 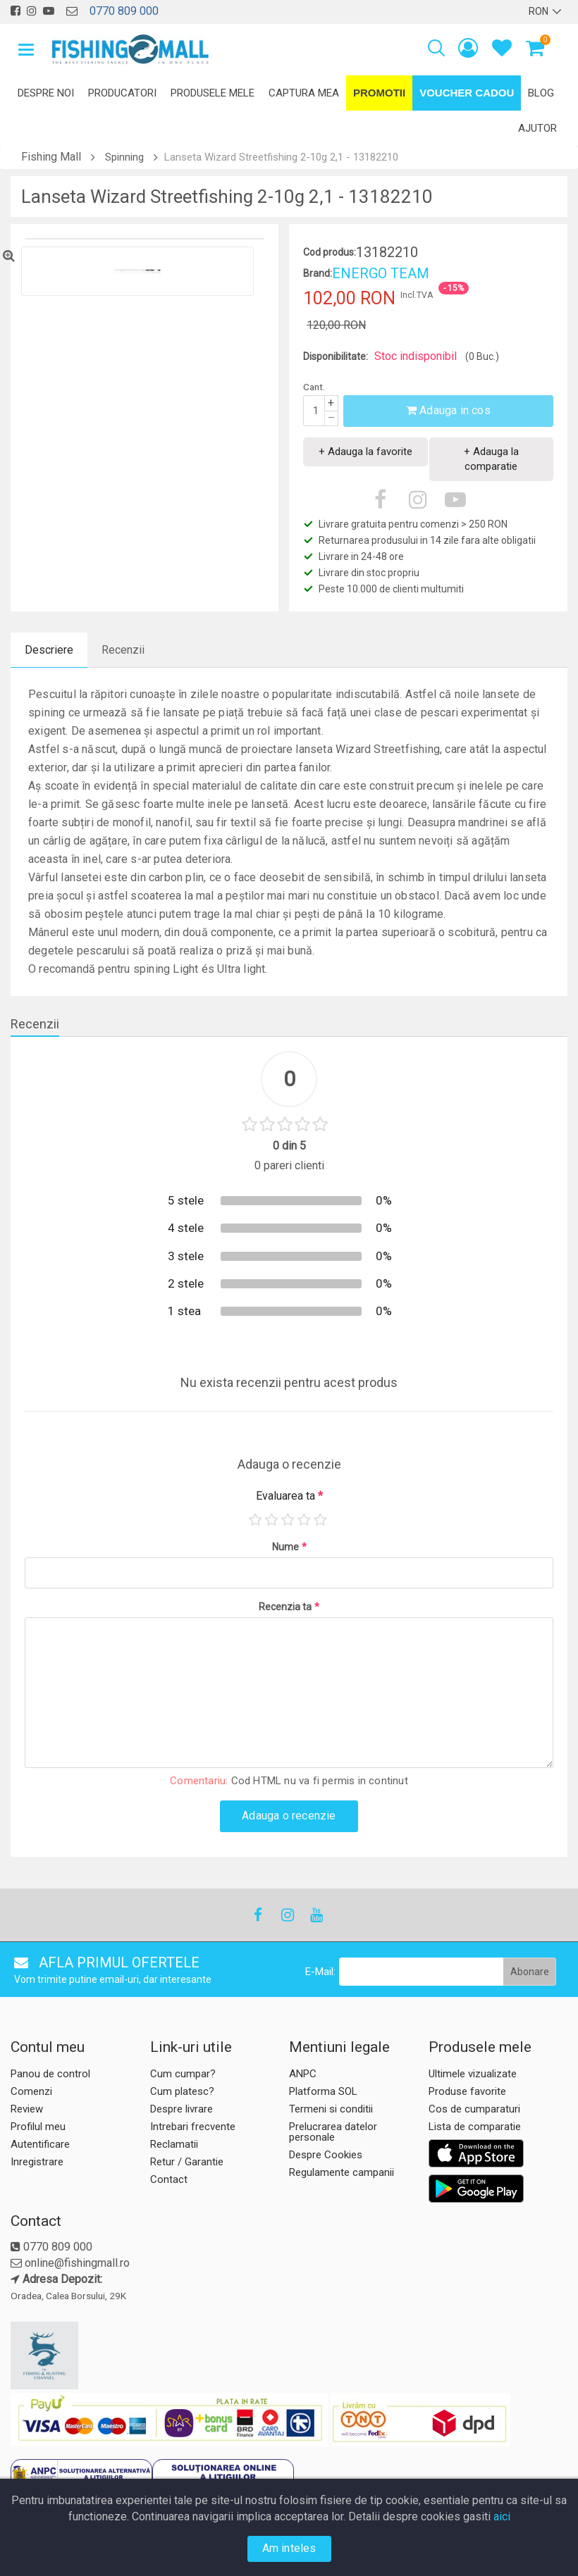 I want to click on Disponibilitate:, so click(x=335, y=356).